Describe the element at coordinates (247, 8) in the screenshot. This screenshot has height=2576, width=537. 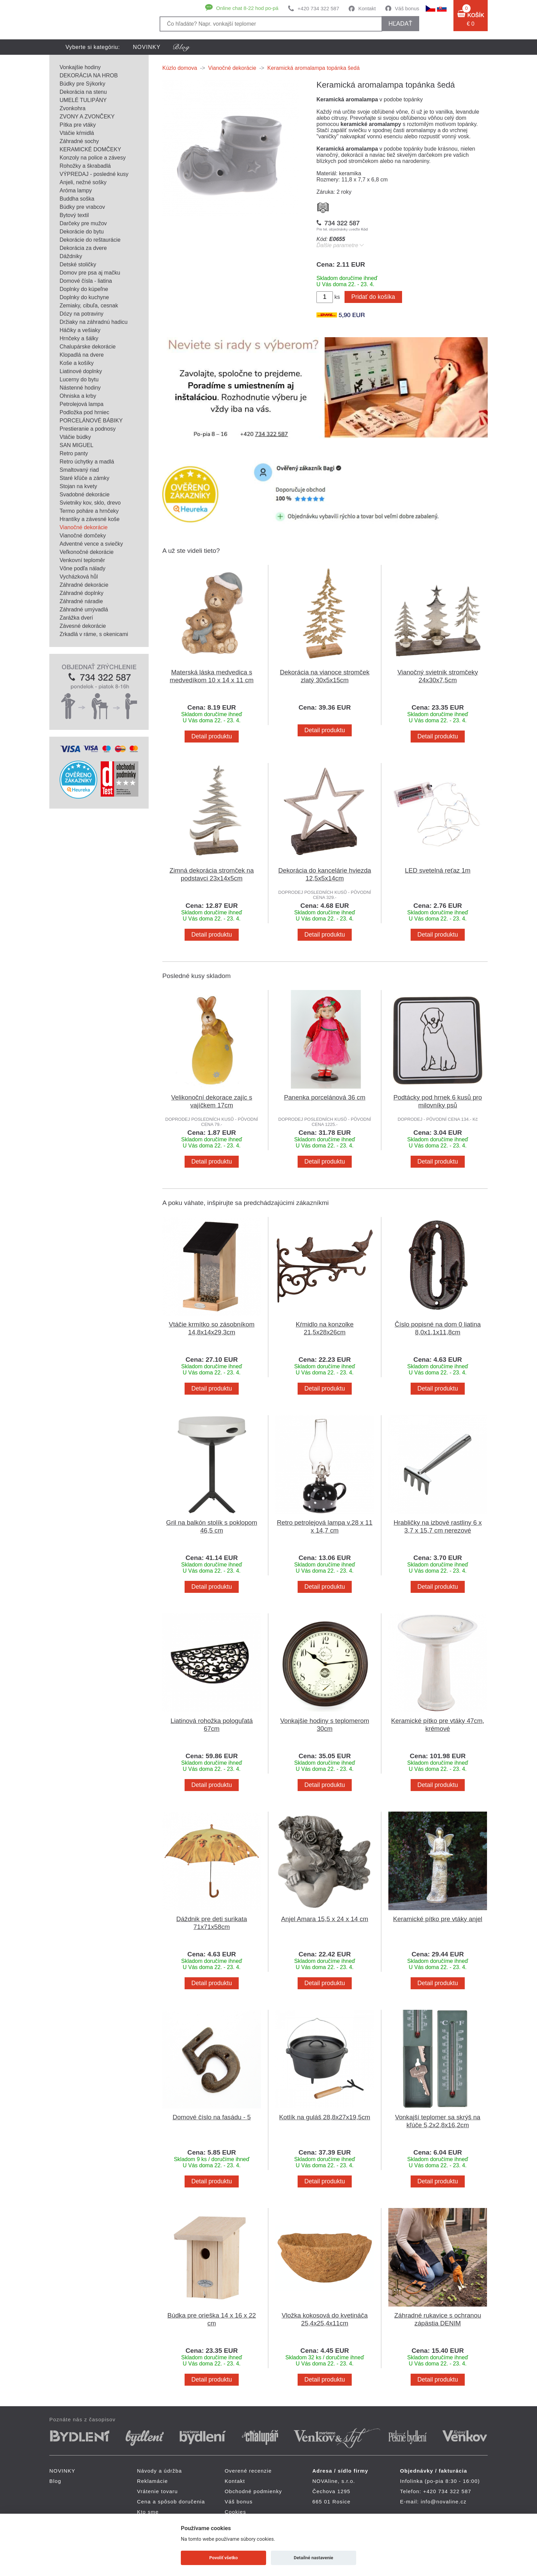
I see `Online chat 8-22 hod po-pá` at that location.